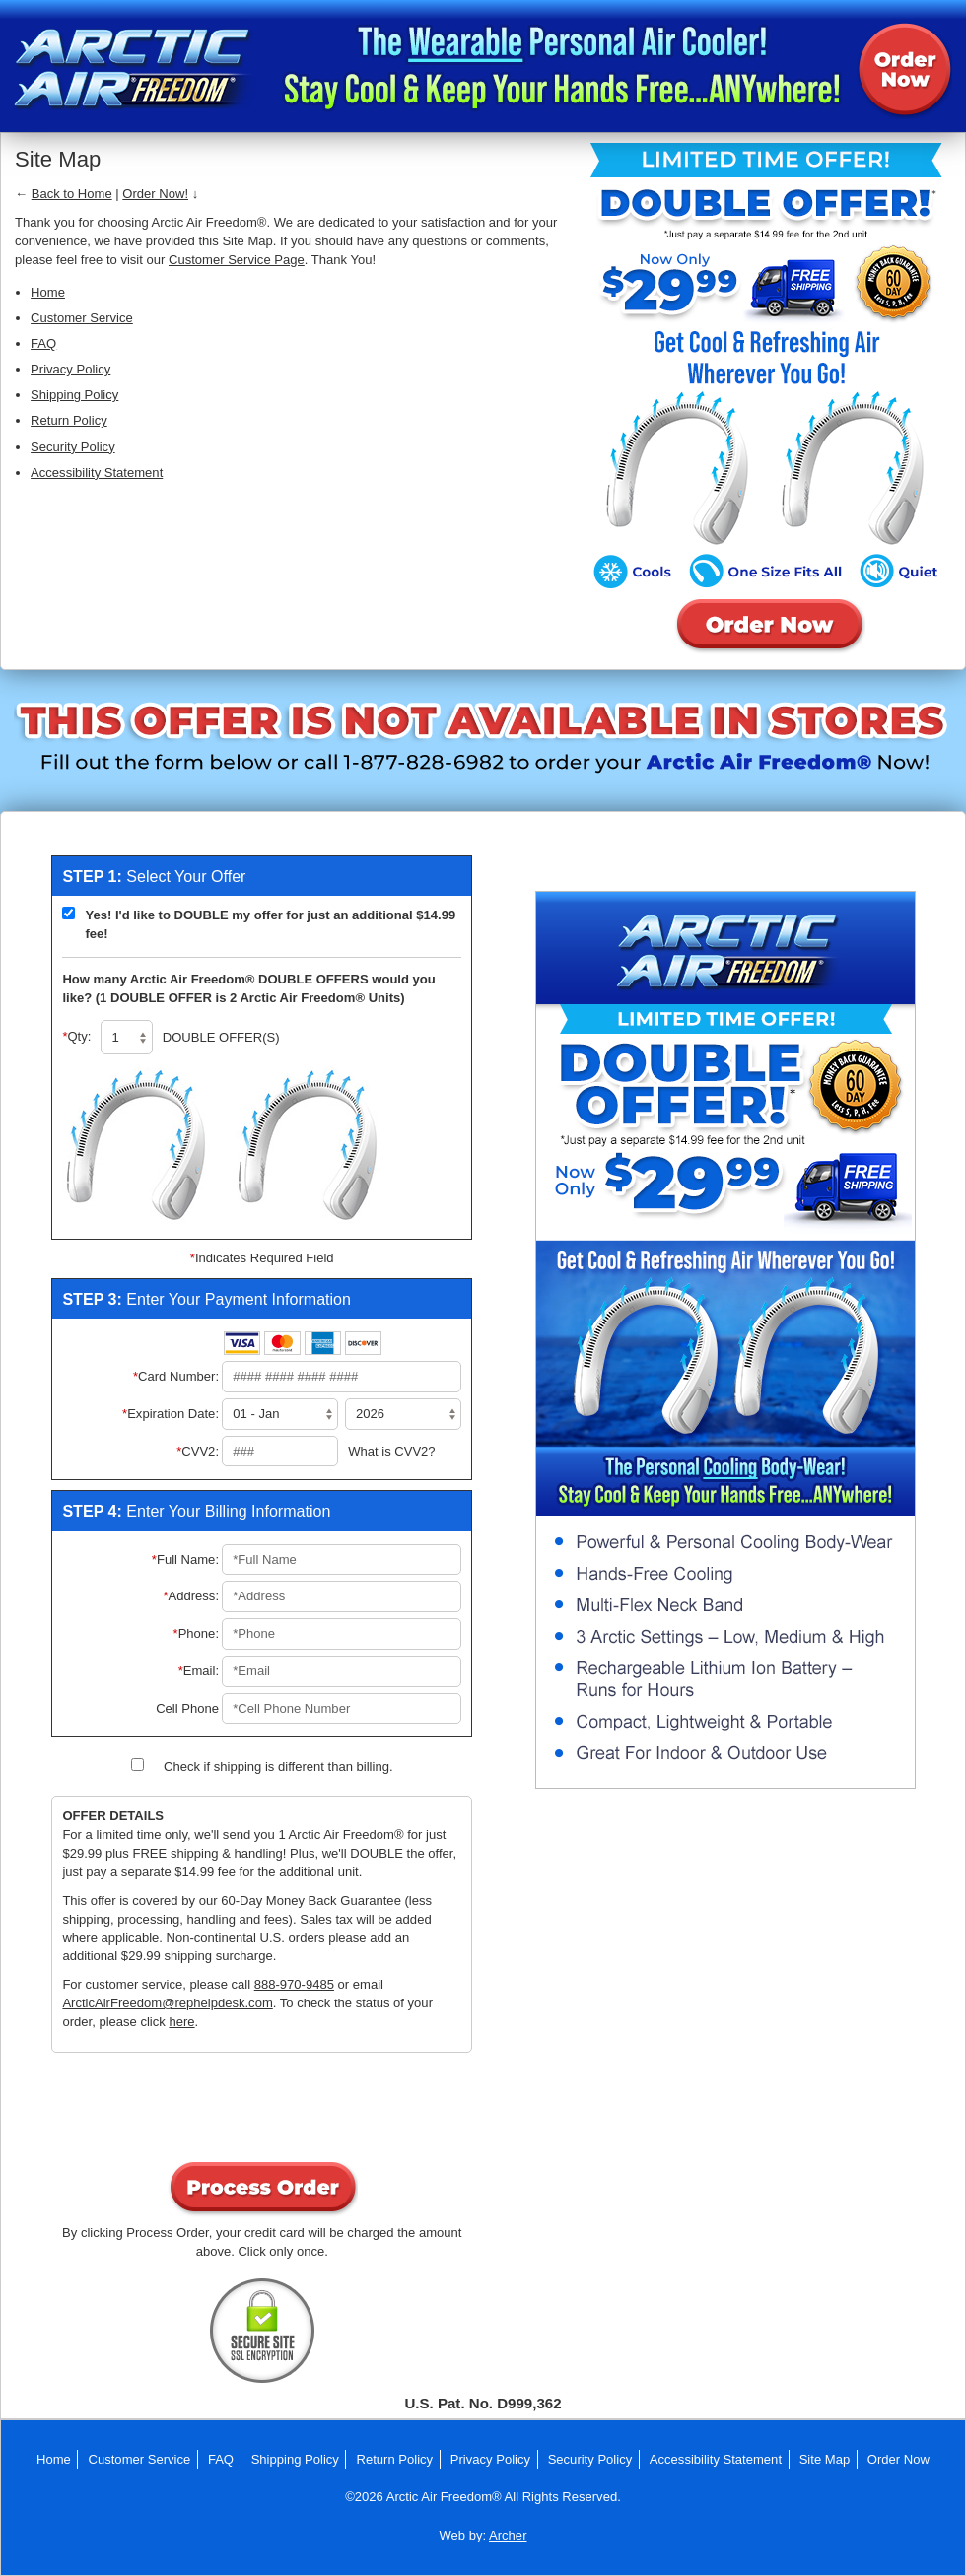  Describe the element at coordinates (167, 2003) in the screenshot. I see `ArcticAirFreedom@rephelpdesk.com` at that location.